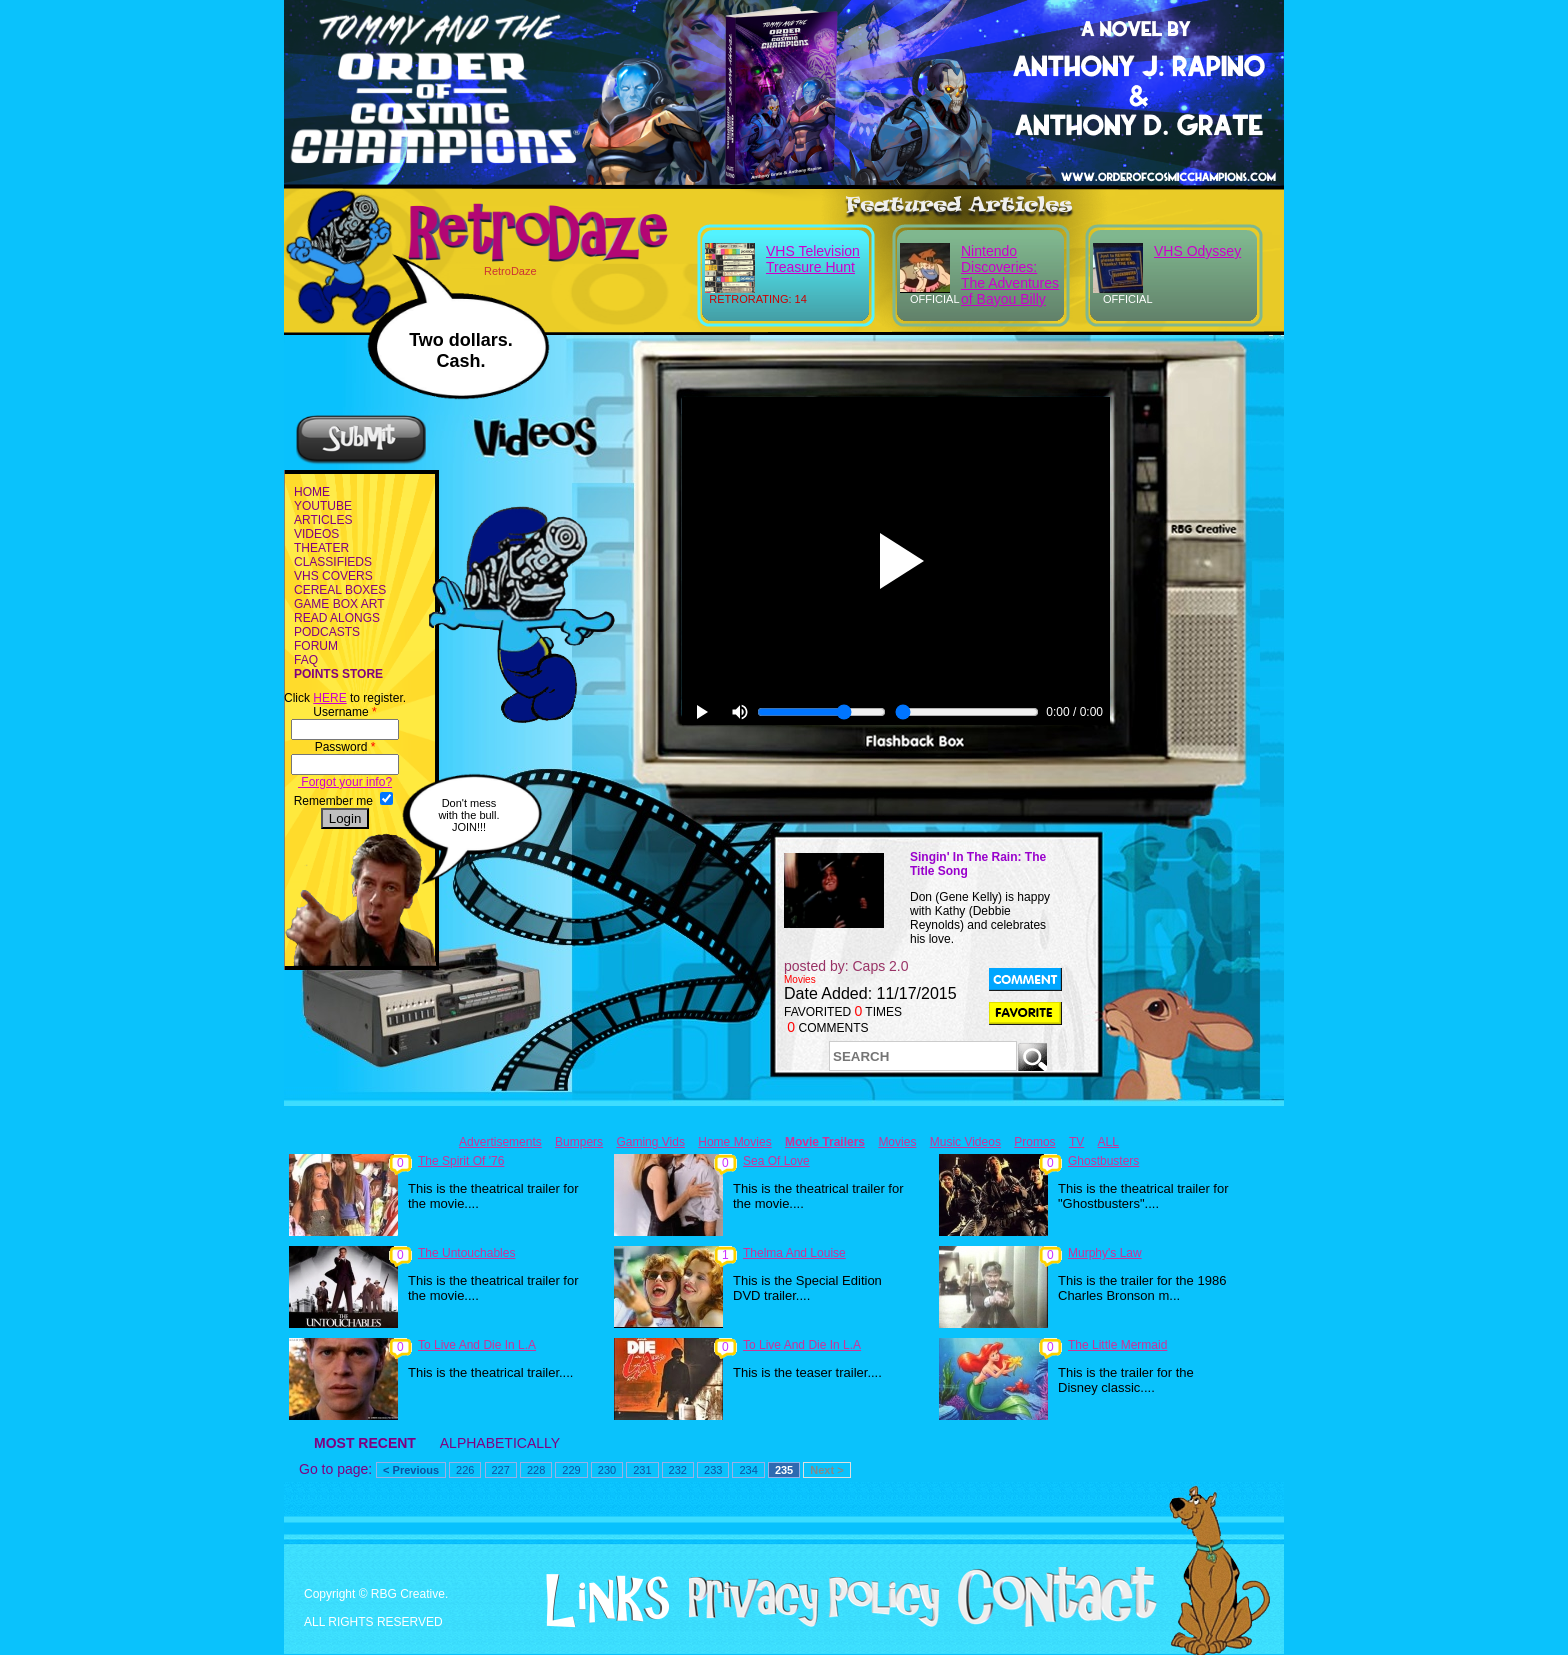  I want to click on Sea Of Love, so click(776, 1161).